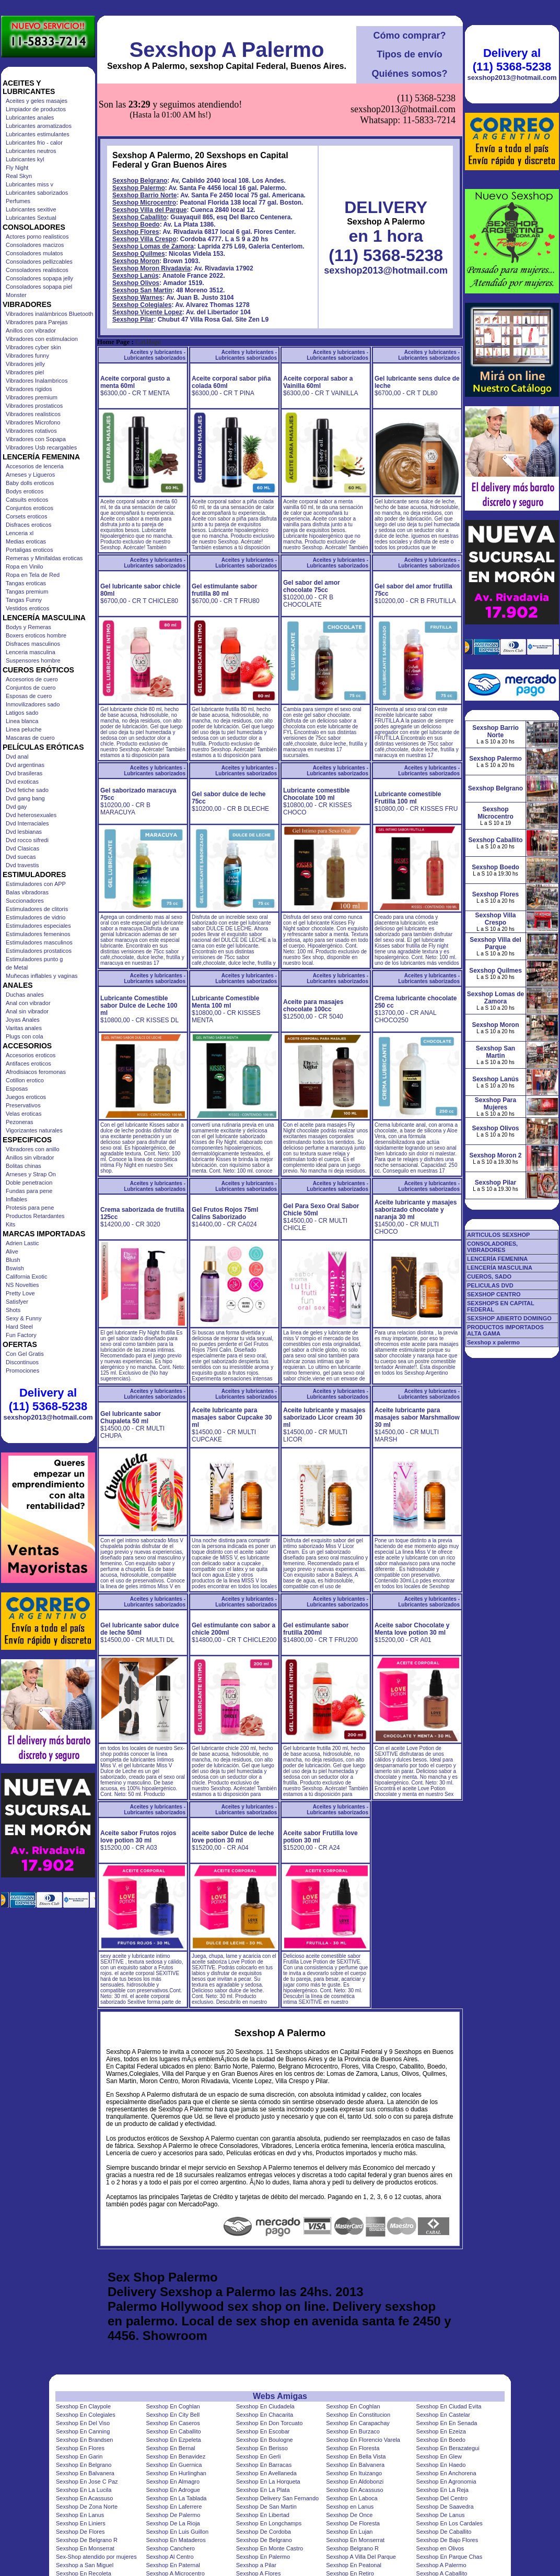  Describe the element at coordinates (138, 1006) in the screenshot. I see `Lubricante Comestible sabor Dulce de Leche 100 ml` at that location.